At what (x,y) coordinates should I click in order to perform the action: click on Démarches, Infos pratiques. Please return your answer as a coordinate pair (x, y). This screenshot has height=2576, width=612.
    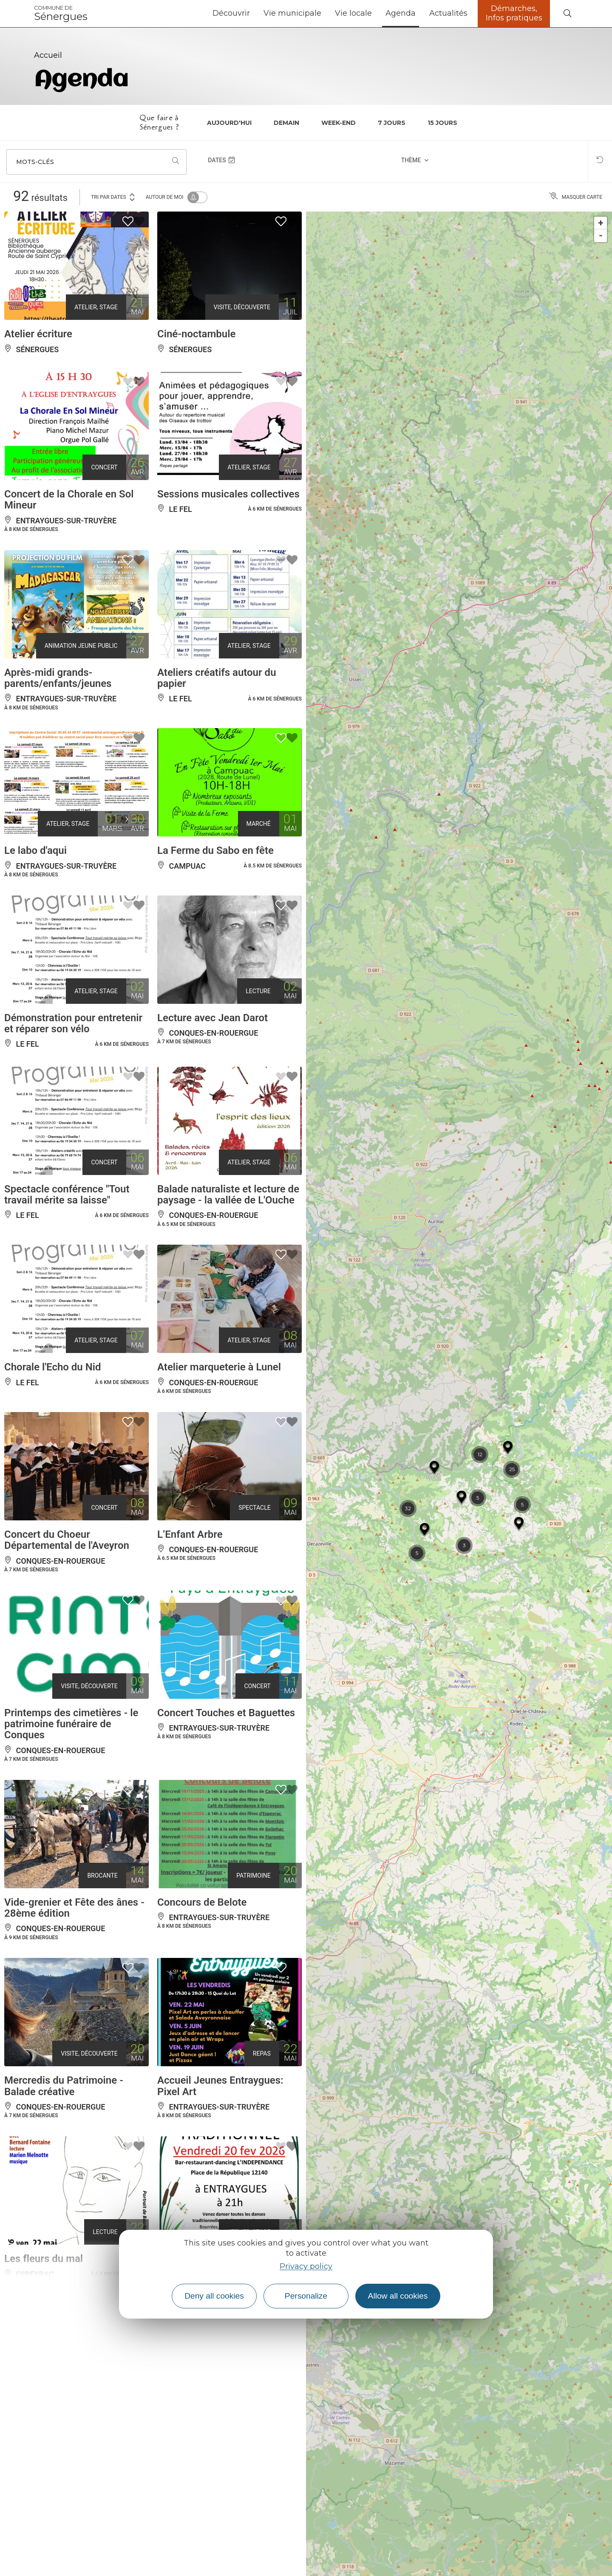
    Looking at the image, I should click on (514, 13).